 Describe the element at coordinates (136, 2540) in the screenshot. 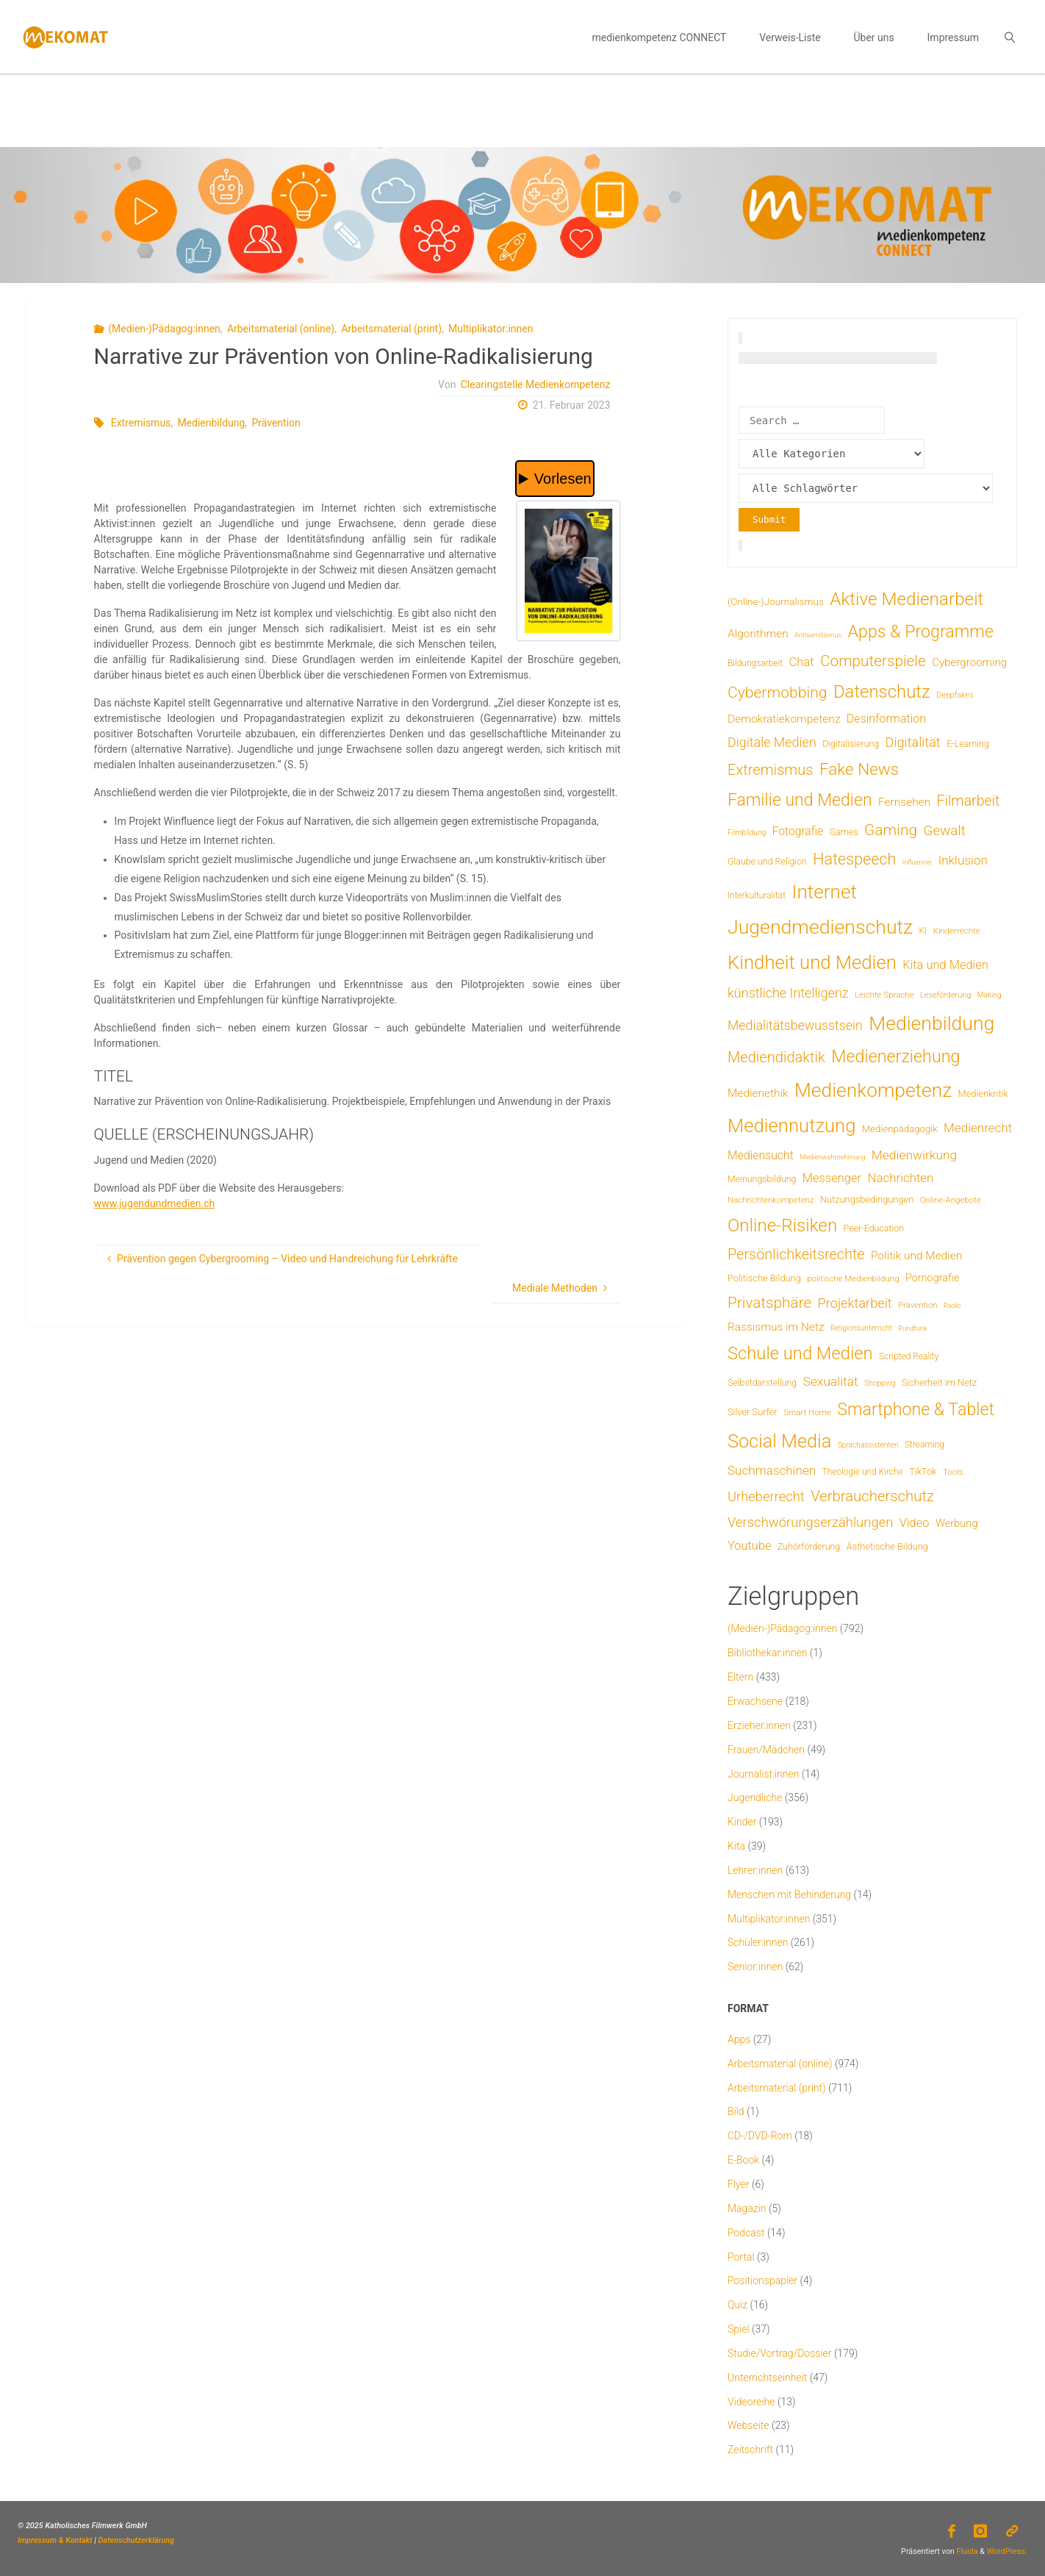

I see `Datenschutzerklärung` at that location.